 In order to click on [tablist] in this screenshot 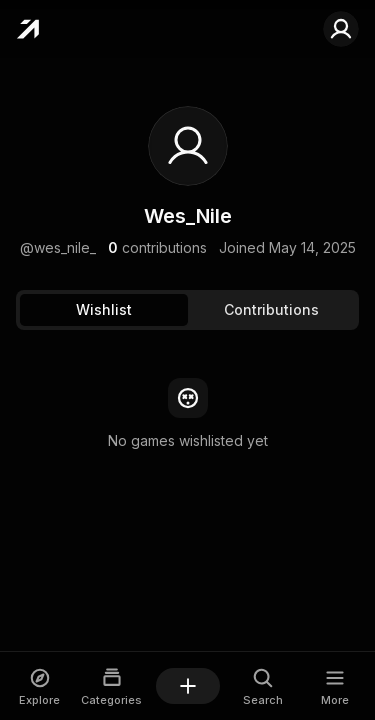, I will do `click(187, 310)`.